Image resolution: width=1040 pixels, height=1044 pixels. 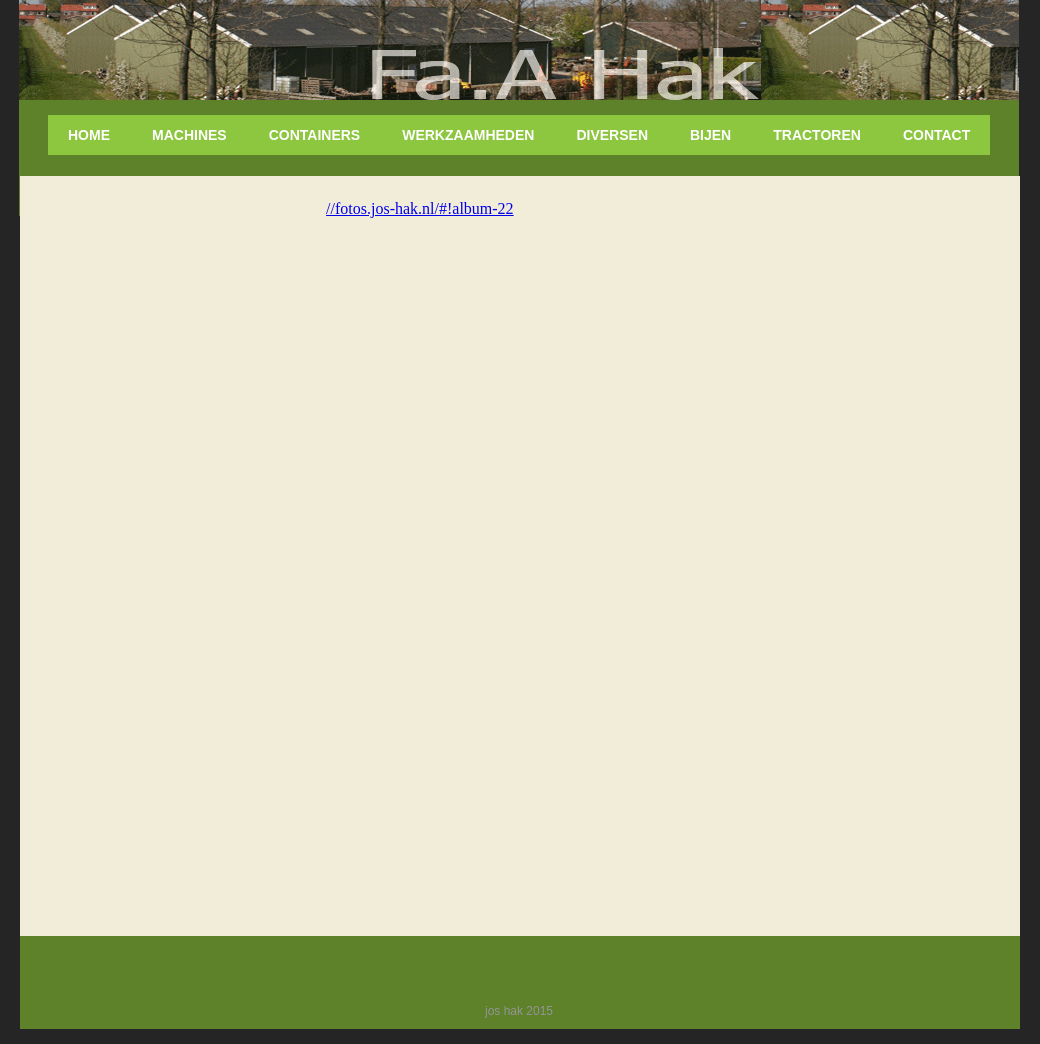 What do you see at coordinates (420, 208) in the screenshot?
I see `//fotos.jos-hak.nl/#!album-22` at bounding box center [420, 208].